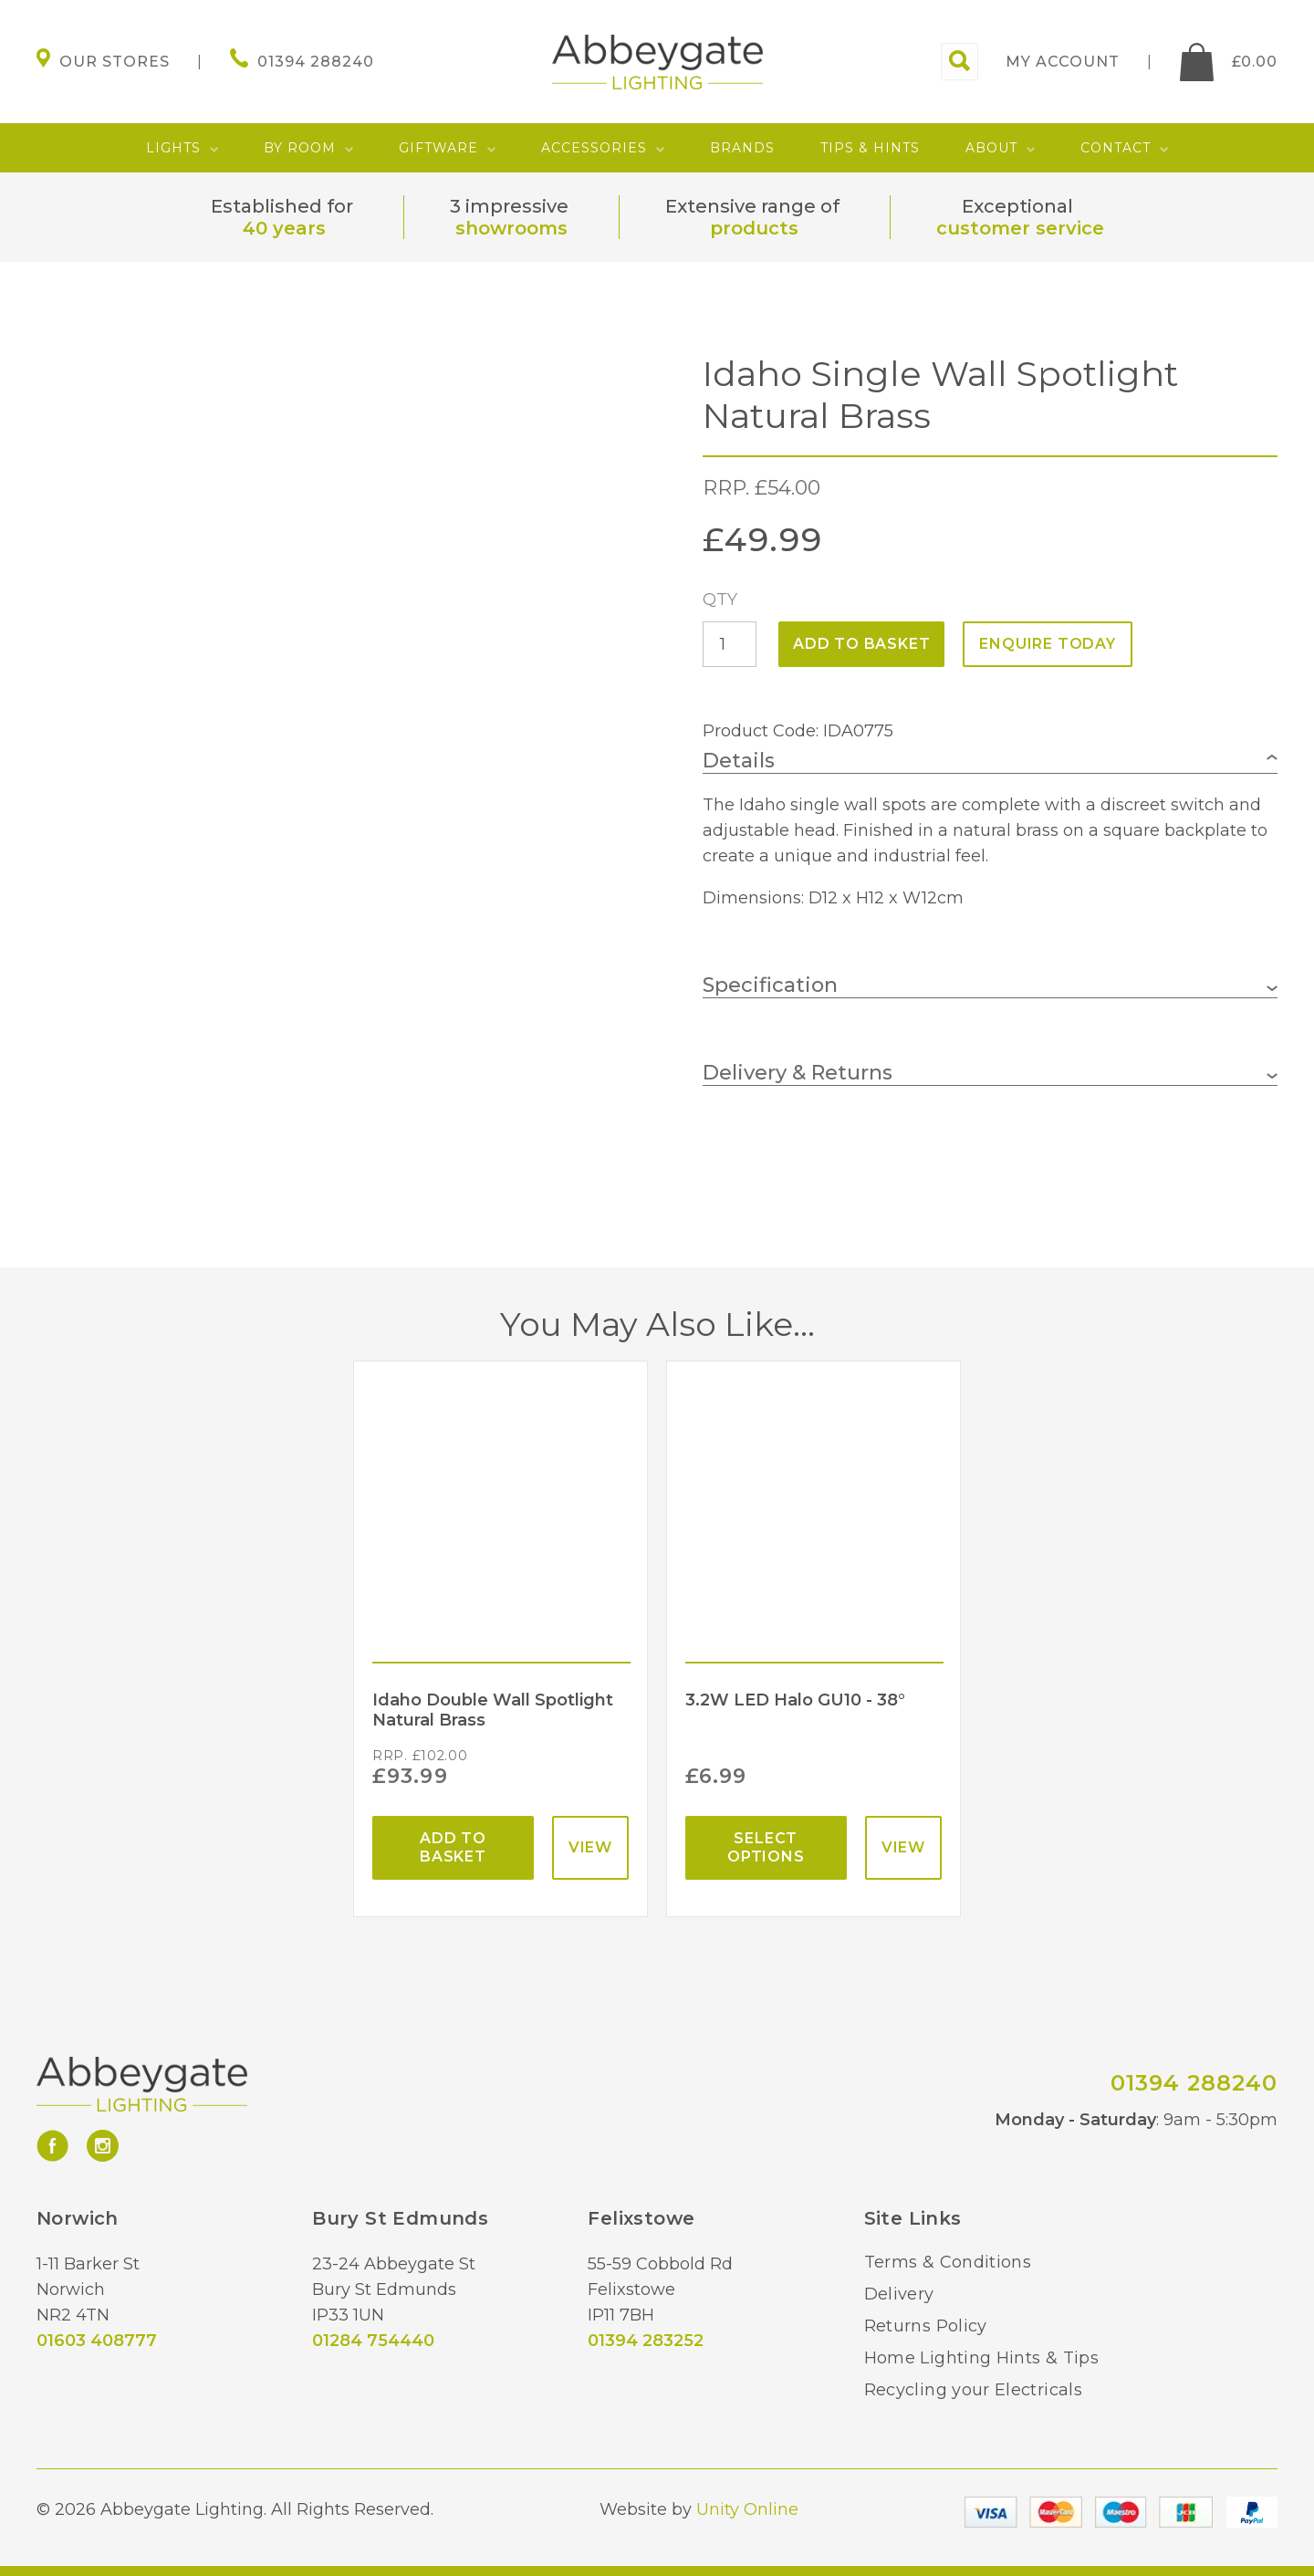 The image size is (1314, 2576). I want to click on customer service, so click(1020, 228).